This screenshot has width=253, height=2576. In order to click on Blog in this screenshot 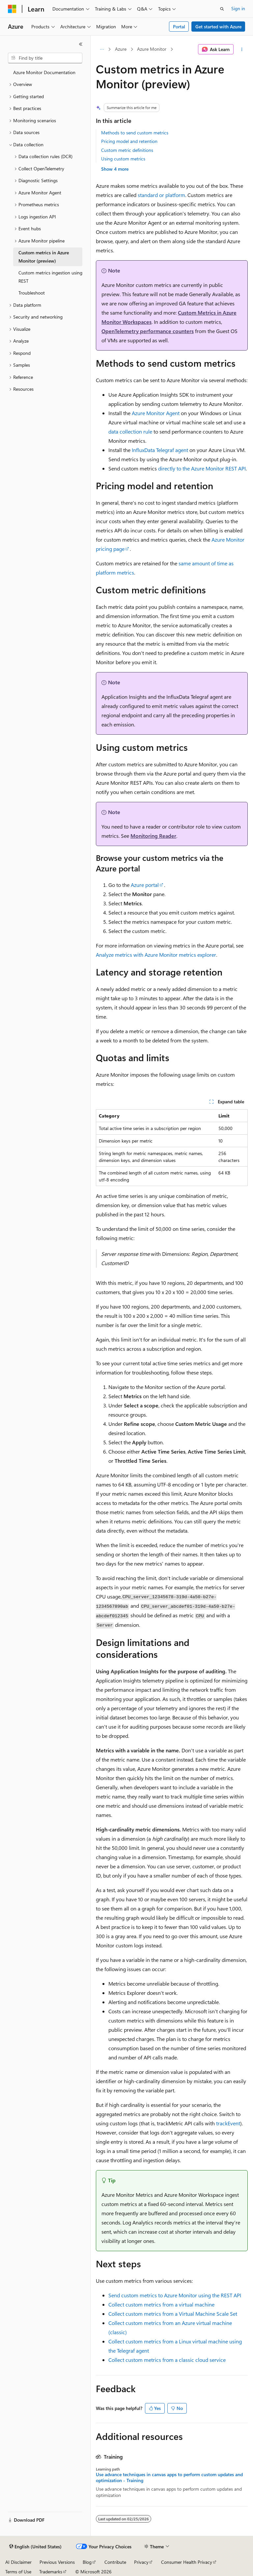, I will do `click(87, 2562)`.